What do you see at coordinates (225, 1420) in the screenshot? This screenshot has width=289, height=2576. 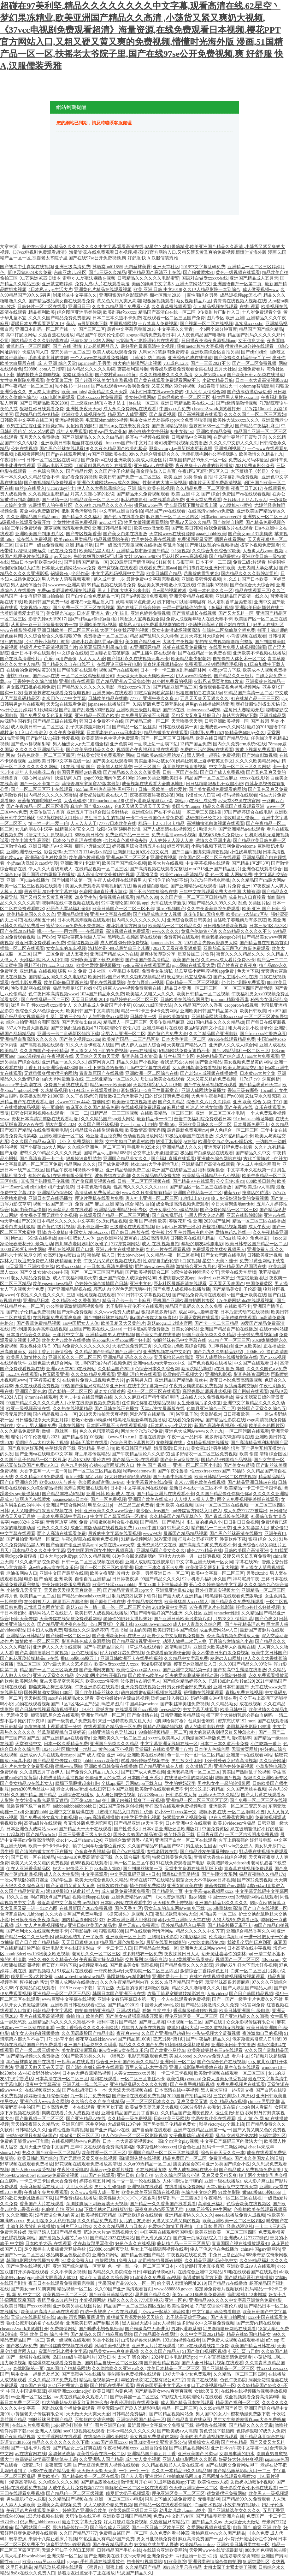 I see `国产精品性影院在线` at bounding box center [225, 1420].